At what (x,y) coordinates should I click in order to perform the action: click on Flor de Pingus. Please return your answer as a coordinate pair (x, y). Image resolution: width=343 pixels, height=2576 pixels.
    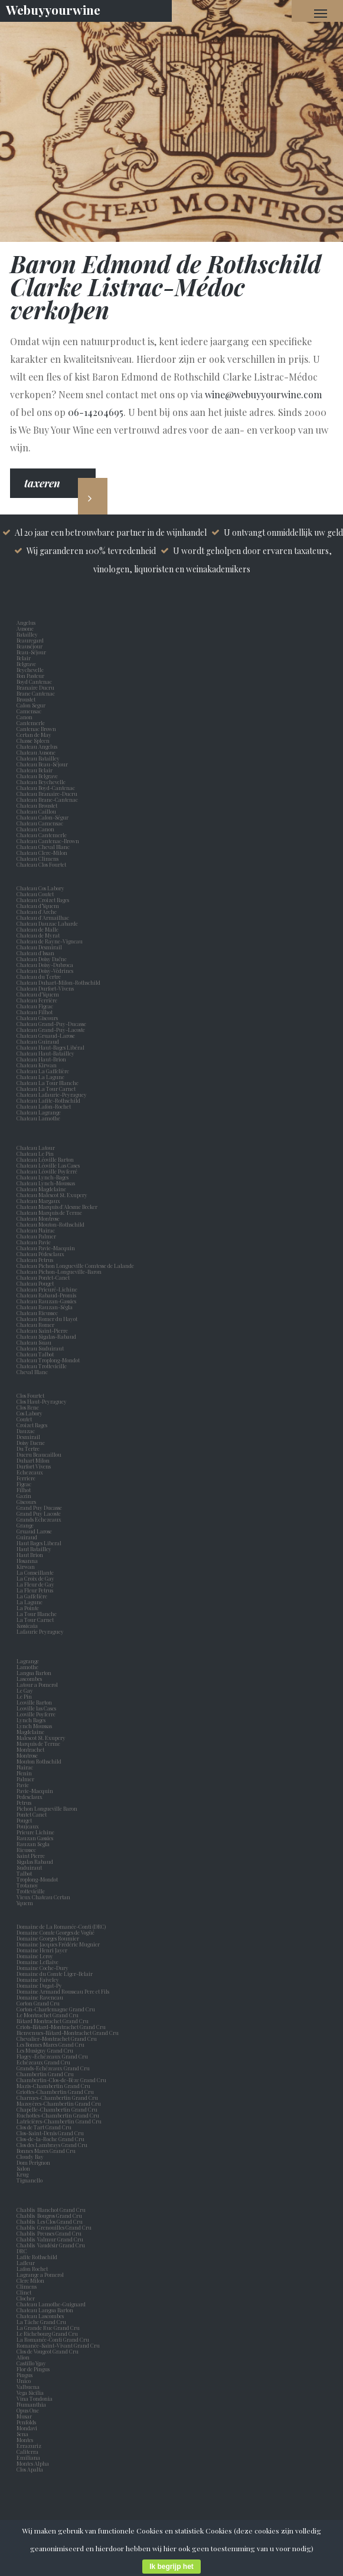
    Looking at the image, I should click on (34, 2368).